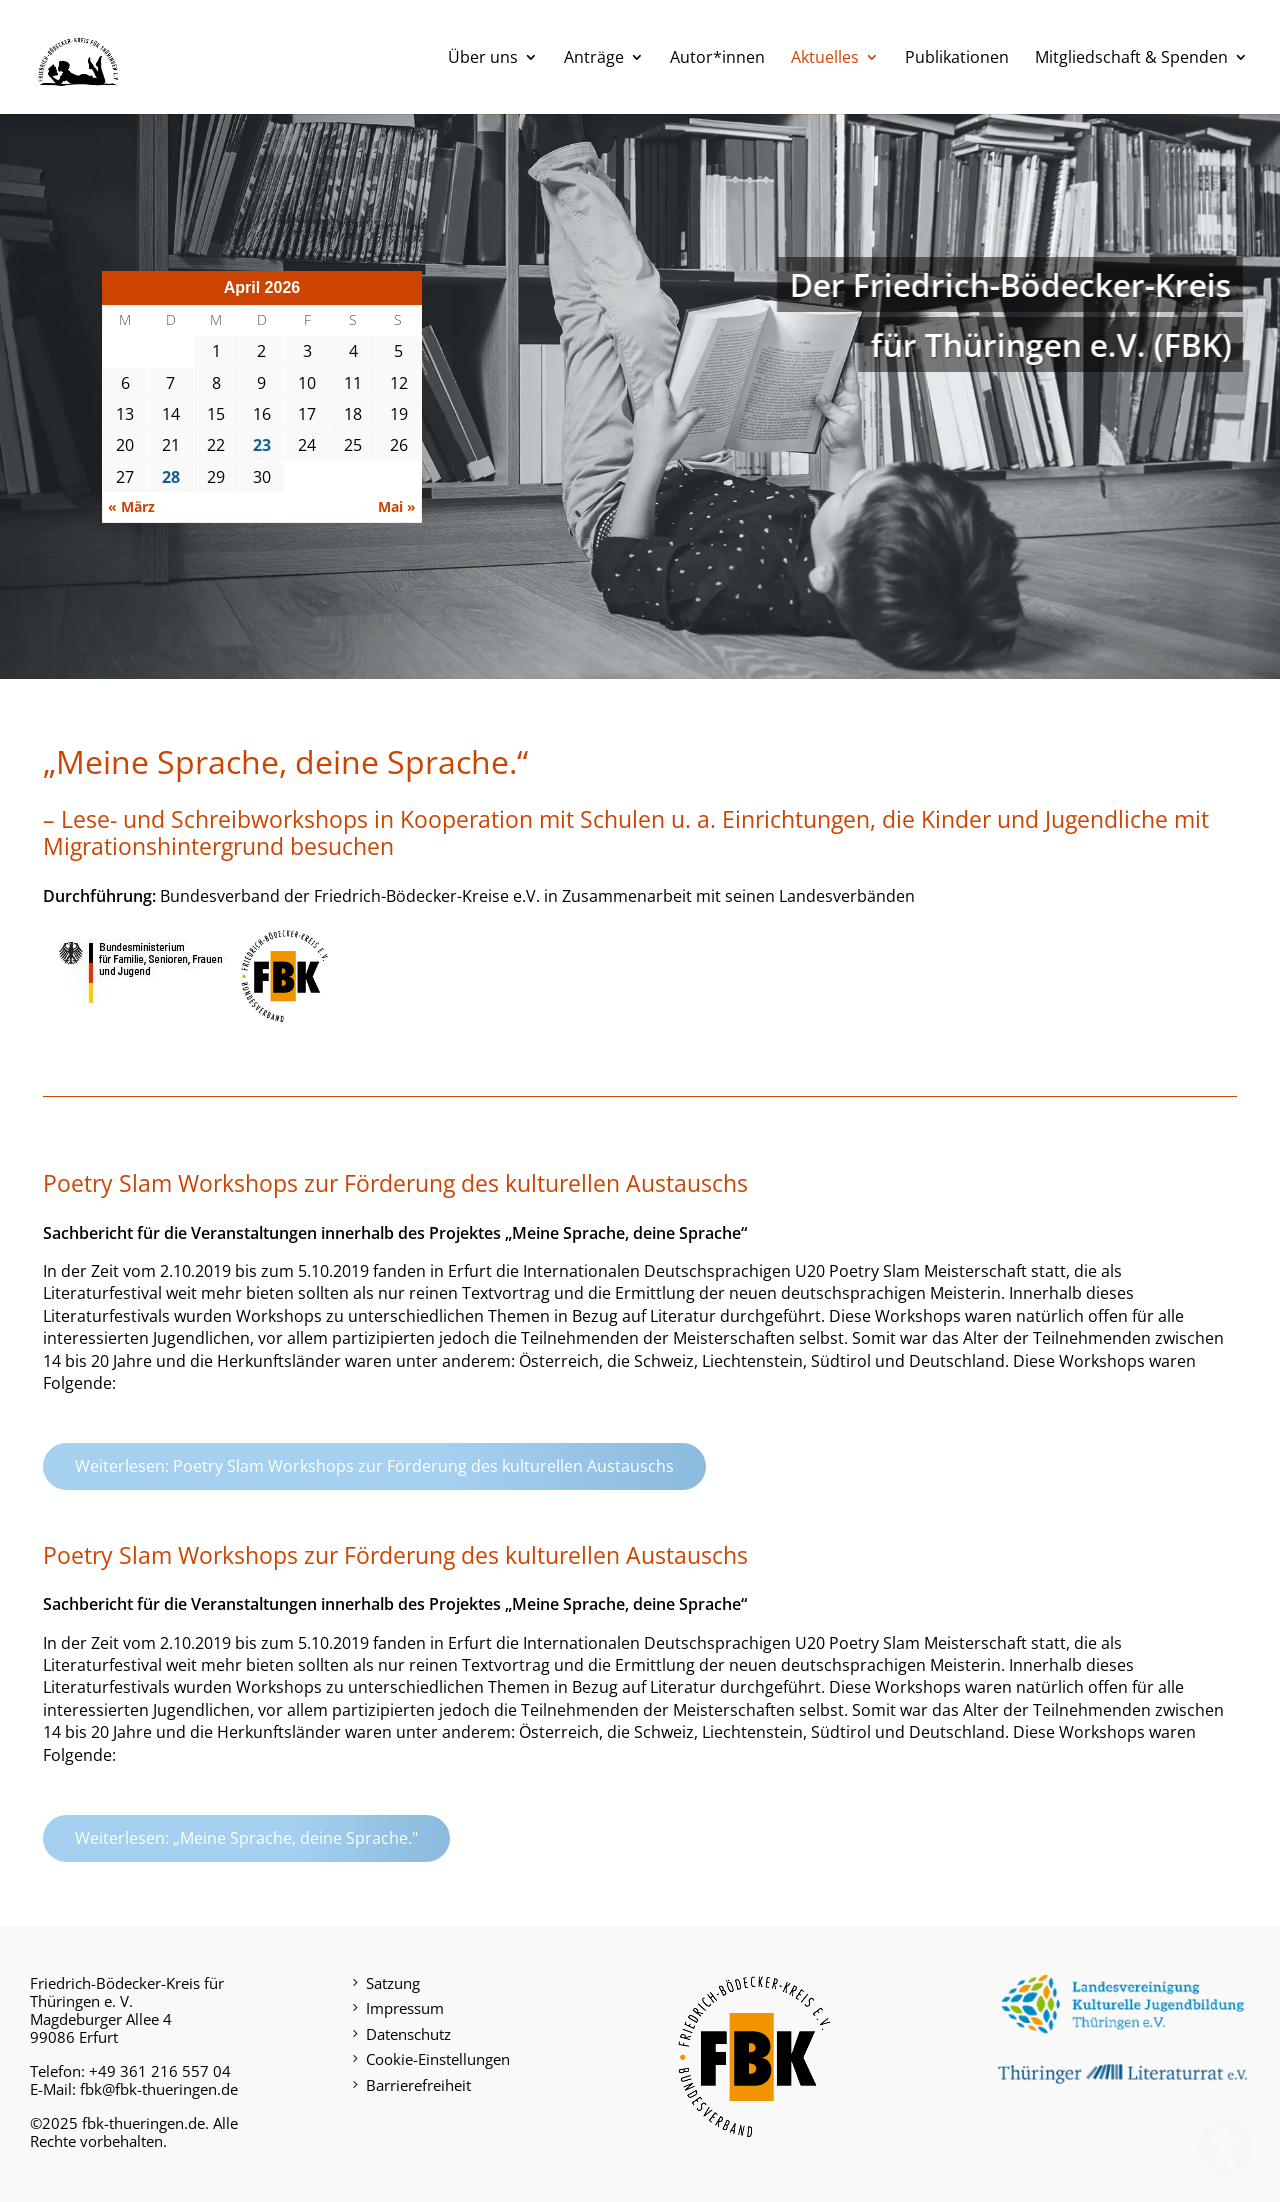 Image resolution: width=1280 pixels, height=2202 pixels. What do you see at coordinates (393, 1983) in the screenshot?
I see `Satzung` at bounding box center [393, 1983].